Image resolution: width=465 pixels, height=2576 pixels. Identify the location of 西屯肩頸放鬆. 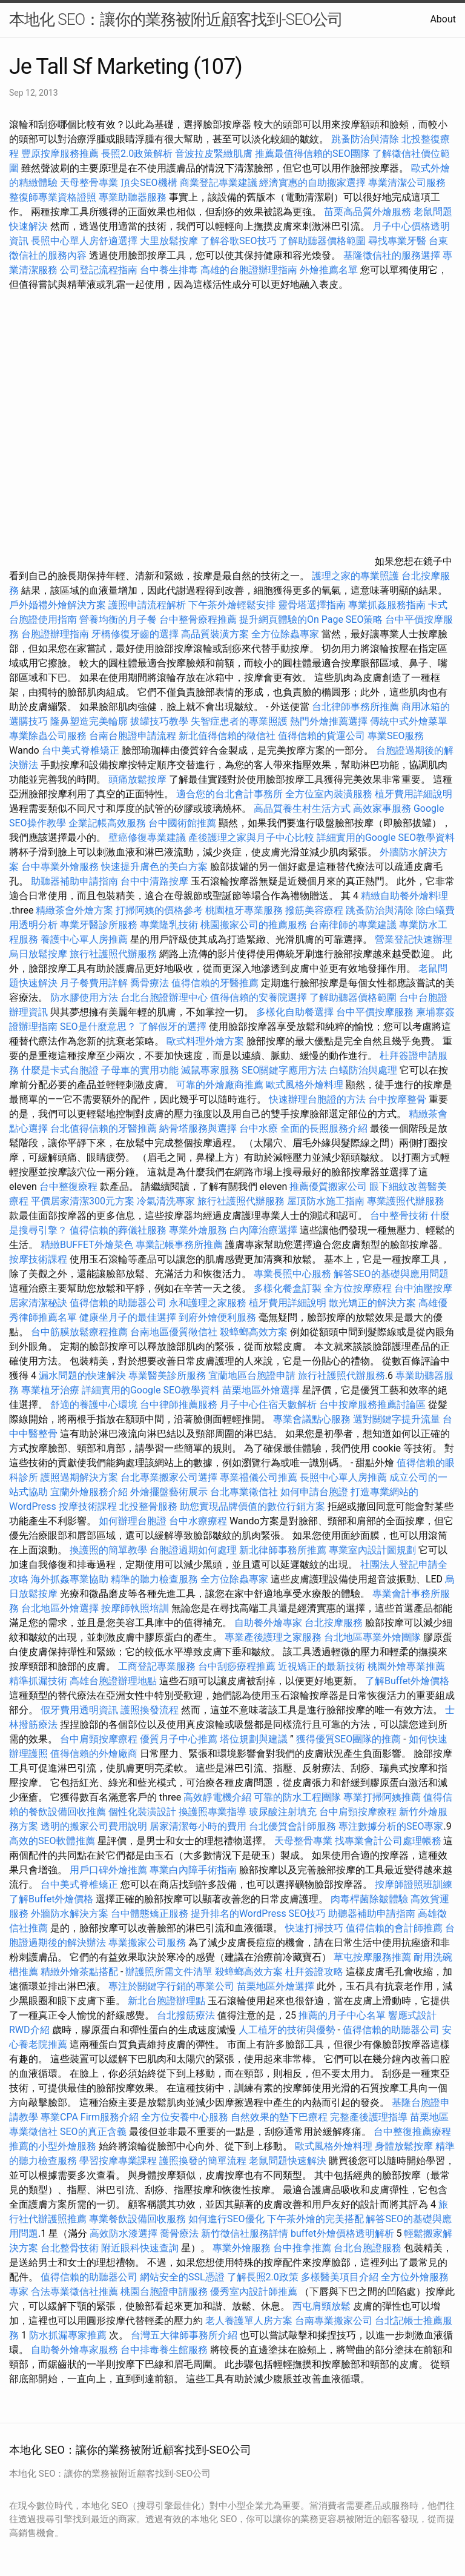
(322, 2306).